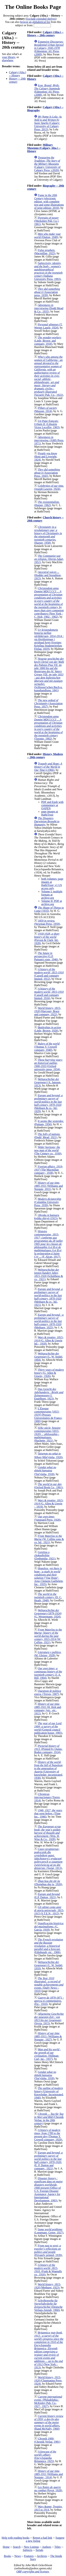  What do you see at coordinates (47, 235) in the screenshot?
I see `(Dutton, 1949)` at bounding box center [47, 235].